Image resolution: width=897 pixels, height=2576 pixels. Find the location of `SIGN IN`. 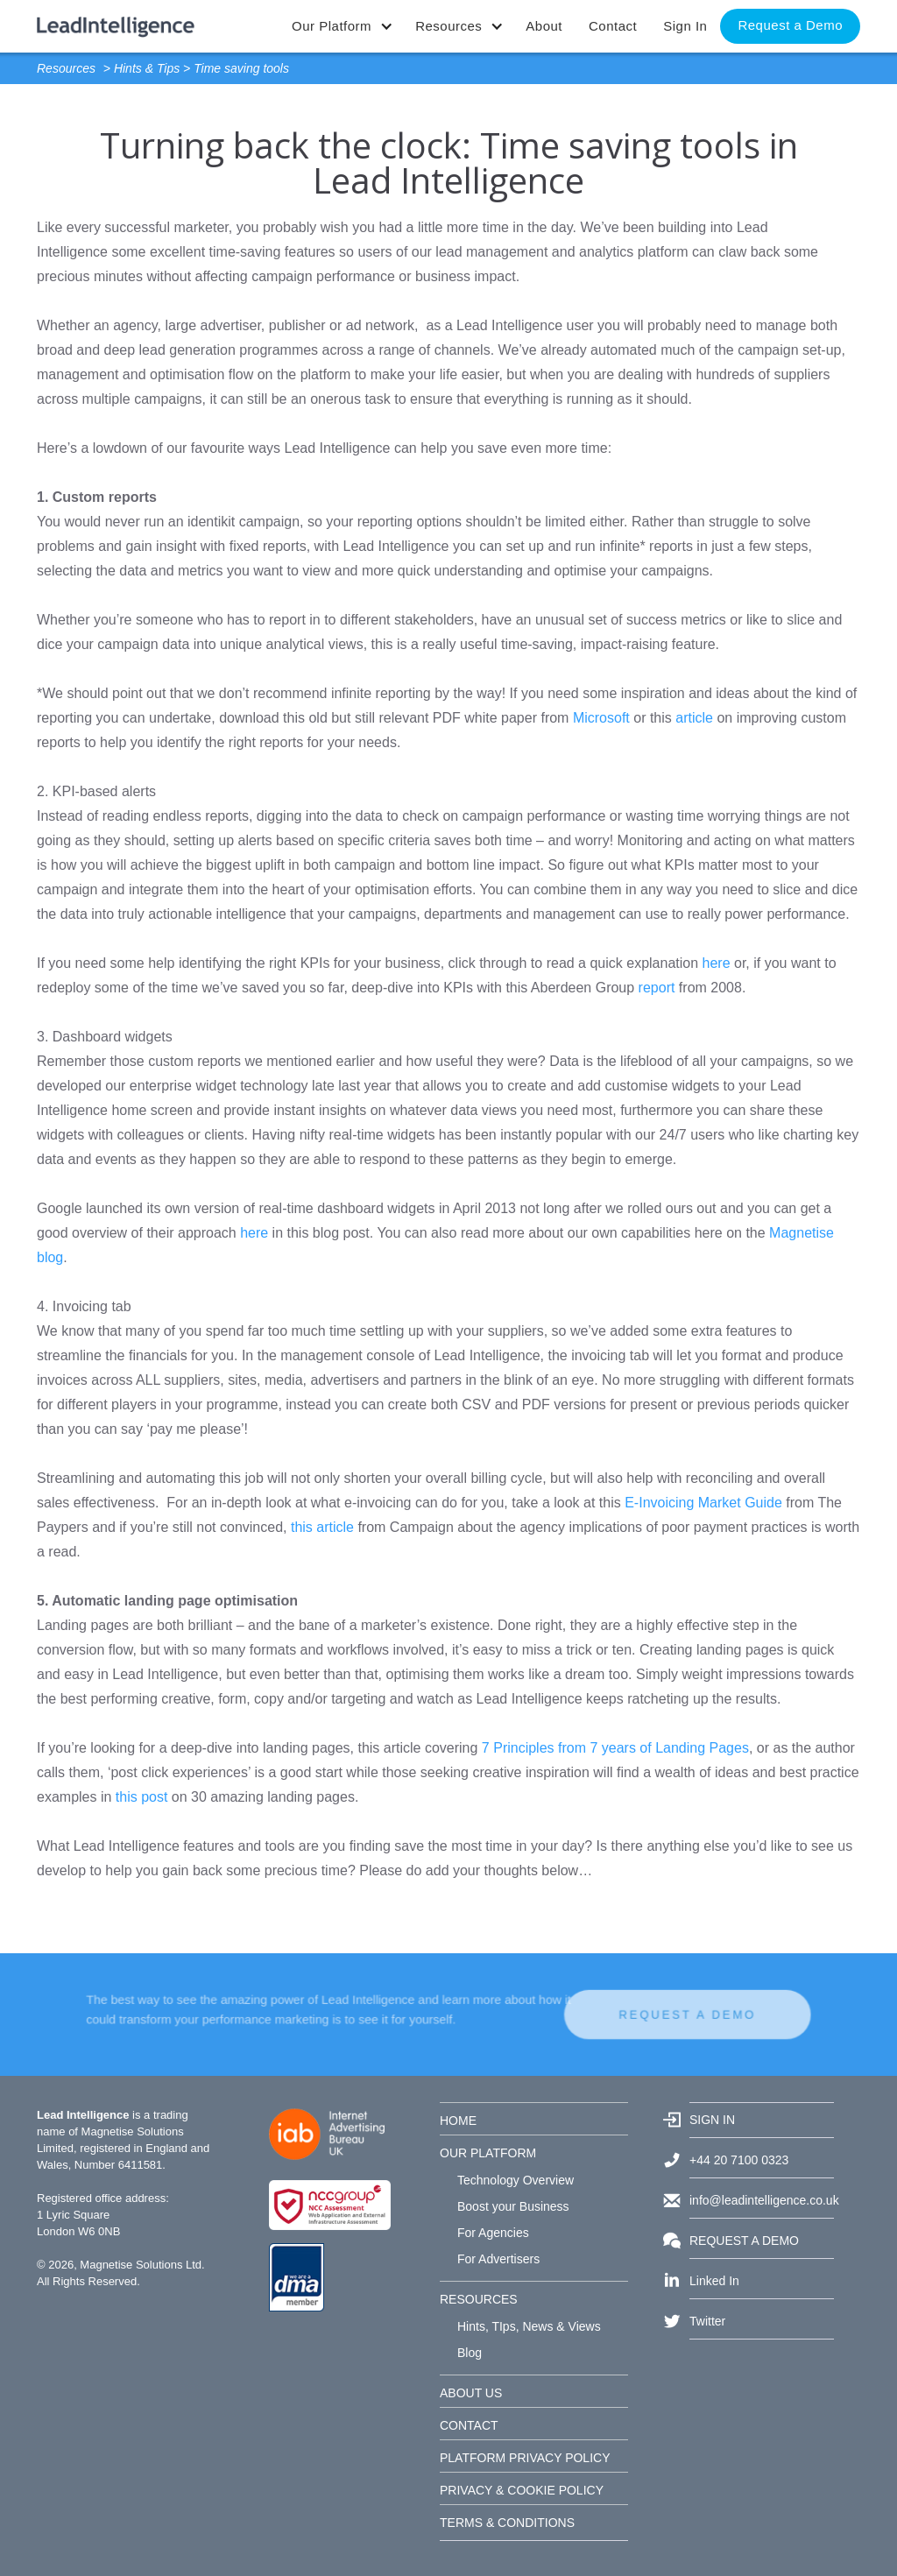

SIGN IN is located at coordinates (712, 2120).